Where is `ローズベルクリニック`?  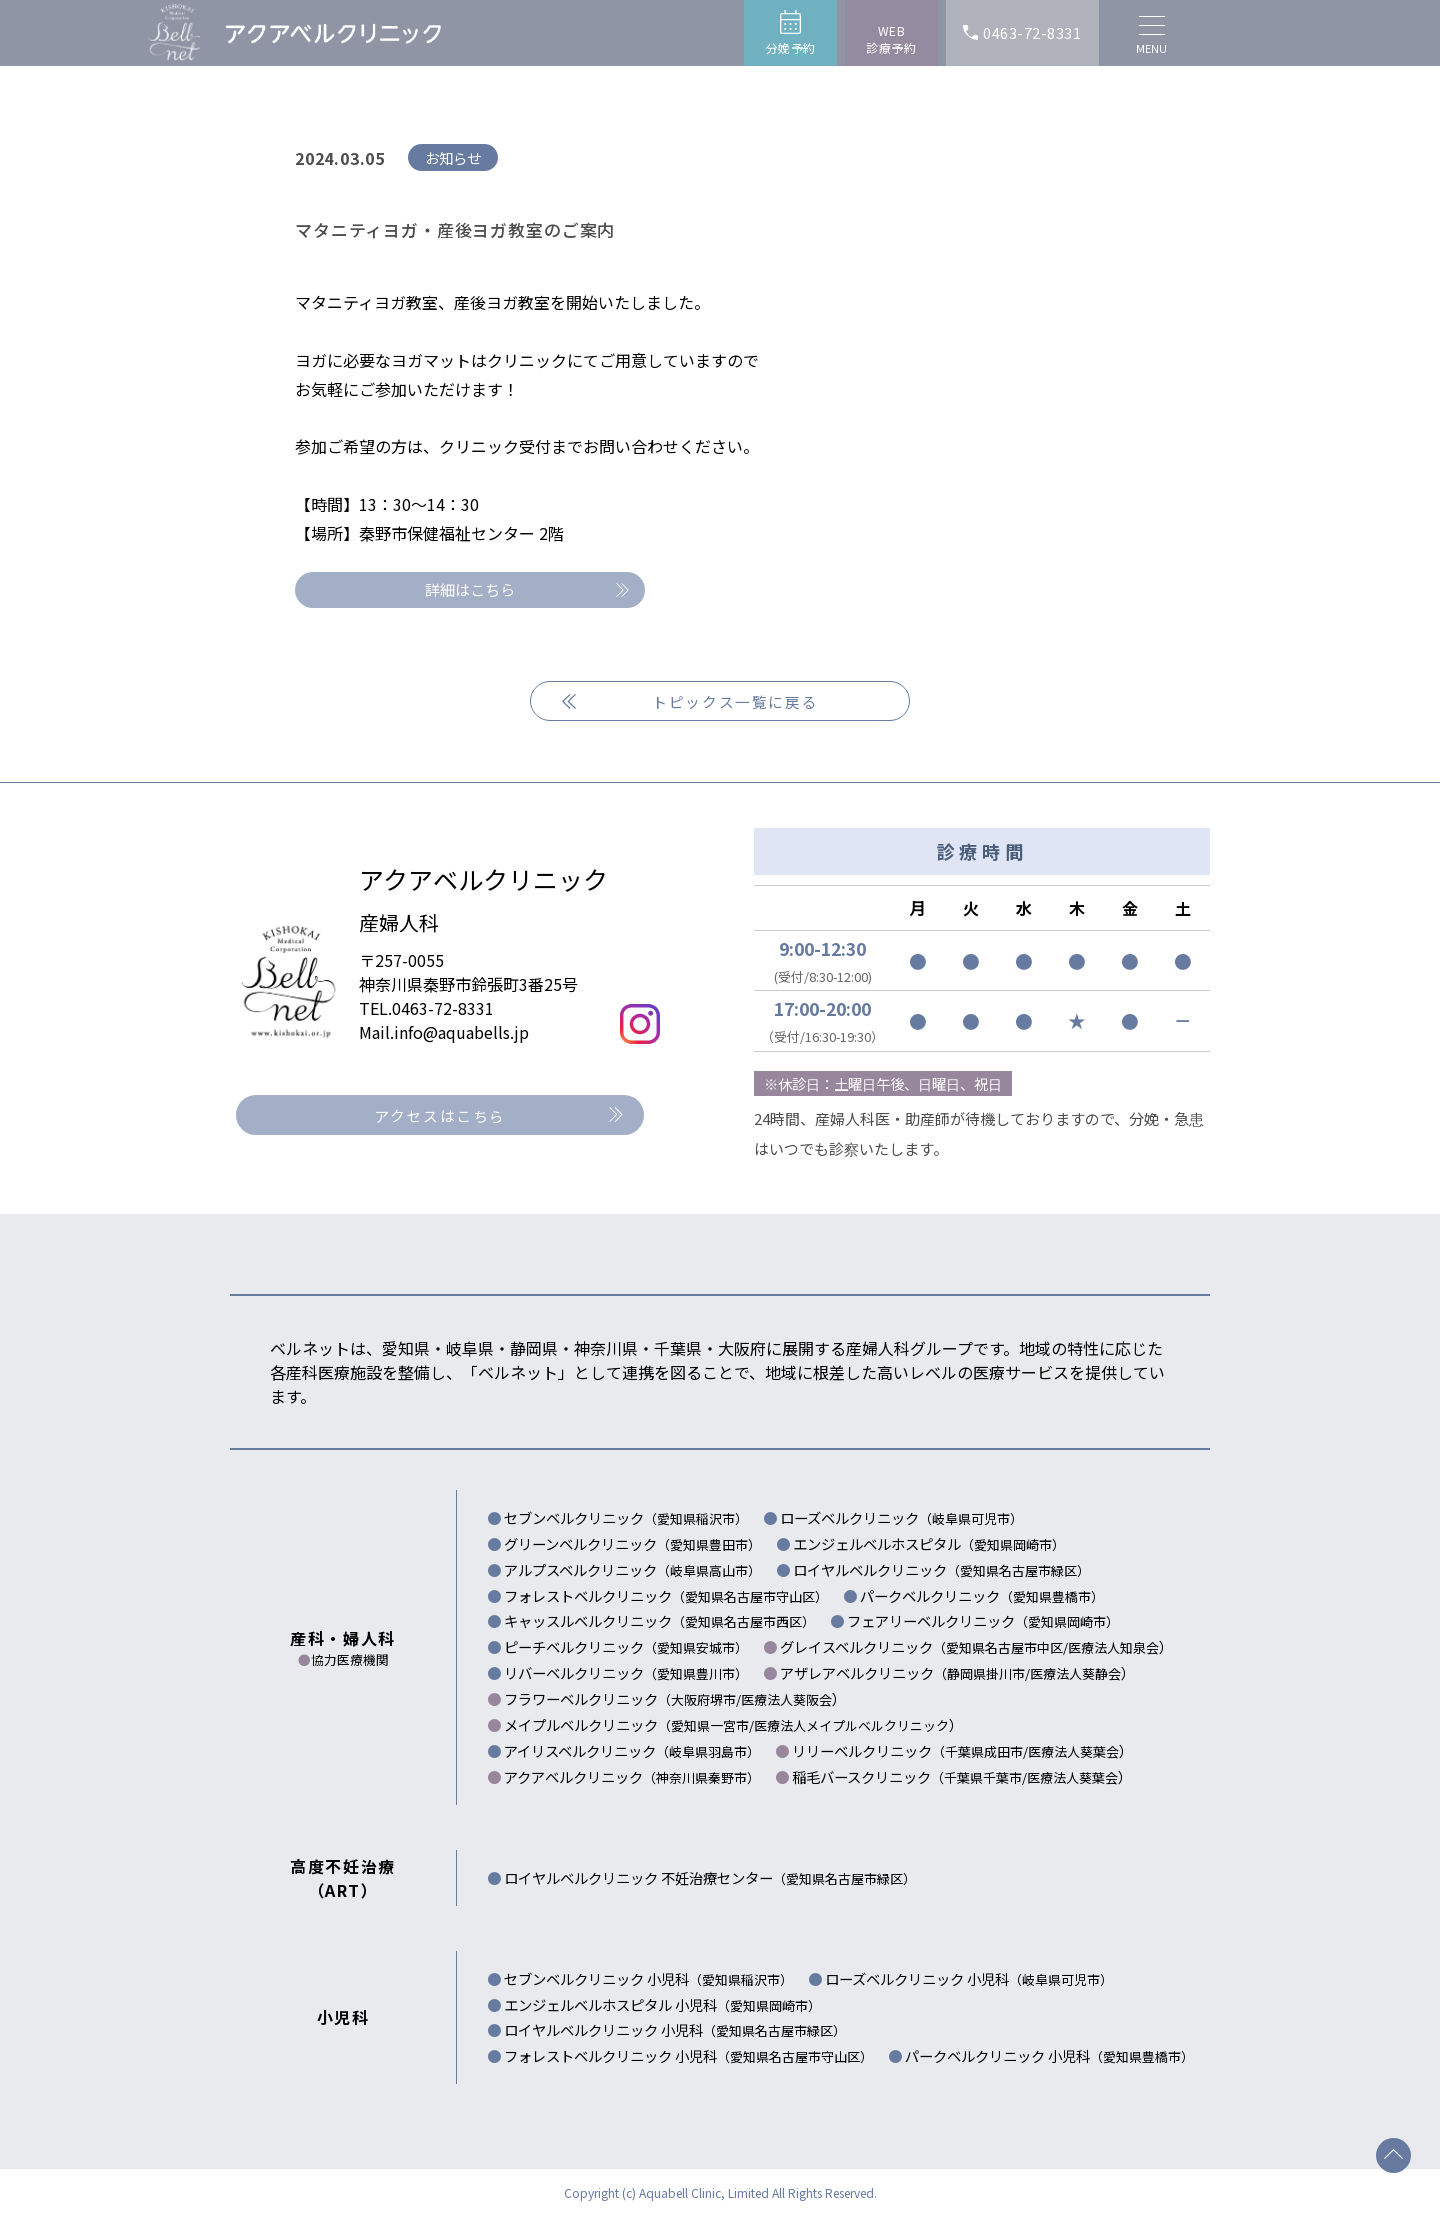
ローズベルクリニック is located at coordinates (901, 1517).